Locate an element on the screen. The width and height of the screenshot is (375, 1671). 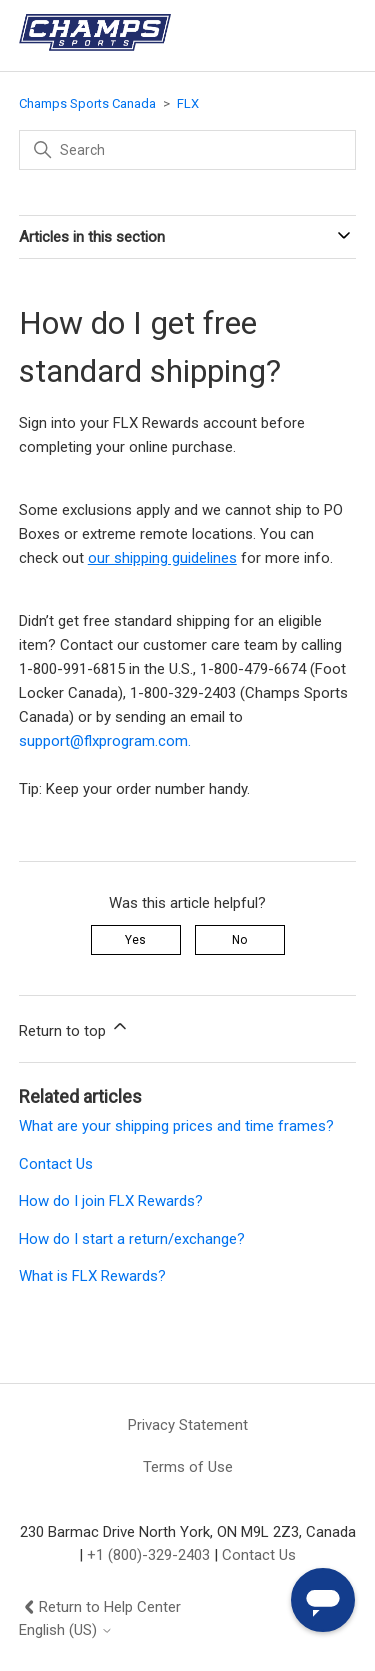
support@flxprogram.com. is located at coordinates (105, 741).